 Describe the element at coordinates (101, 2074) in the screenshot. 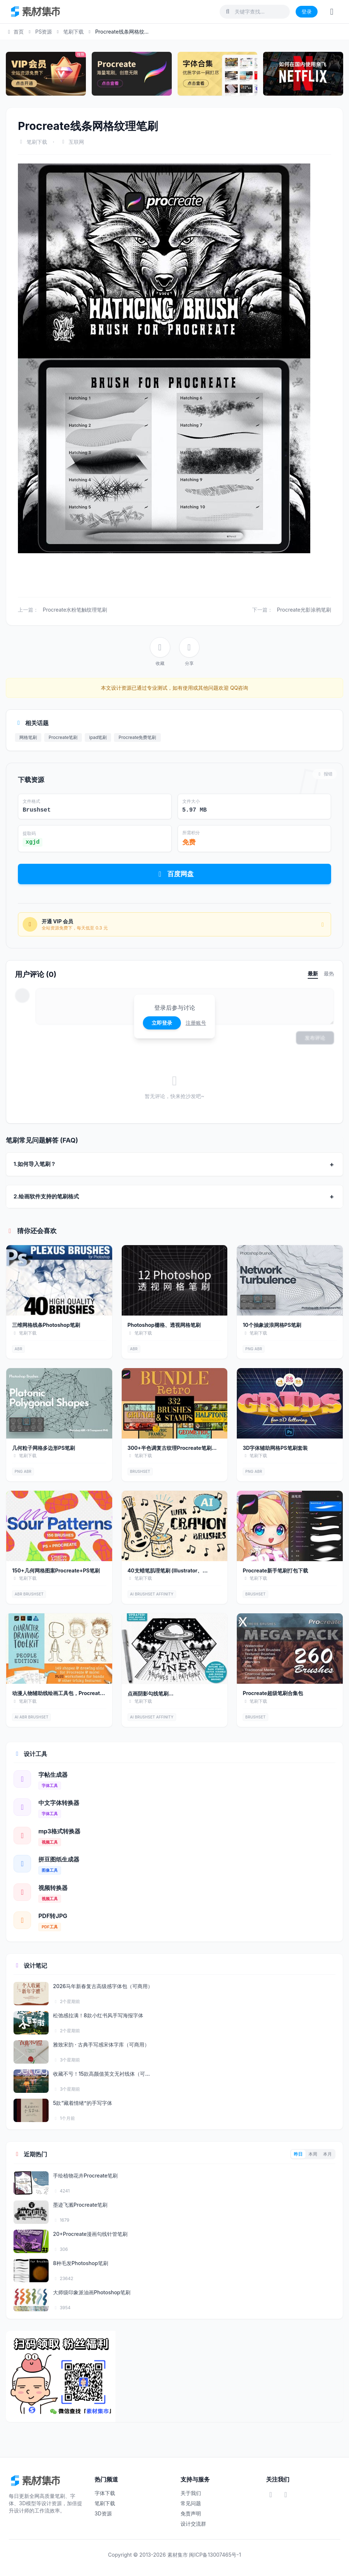

I see `收藏不亏！15款高颜值英文无衬线体（可...` at that location.